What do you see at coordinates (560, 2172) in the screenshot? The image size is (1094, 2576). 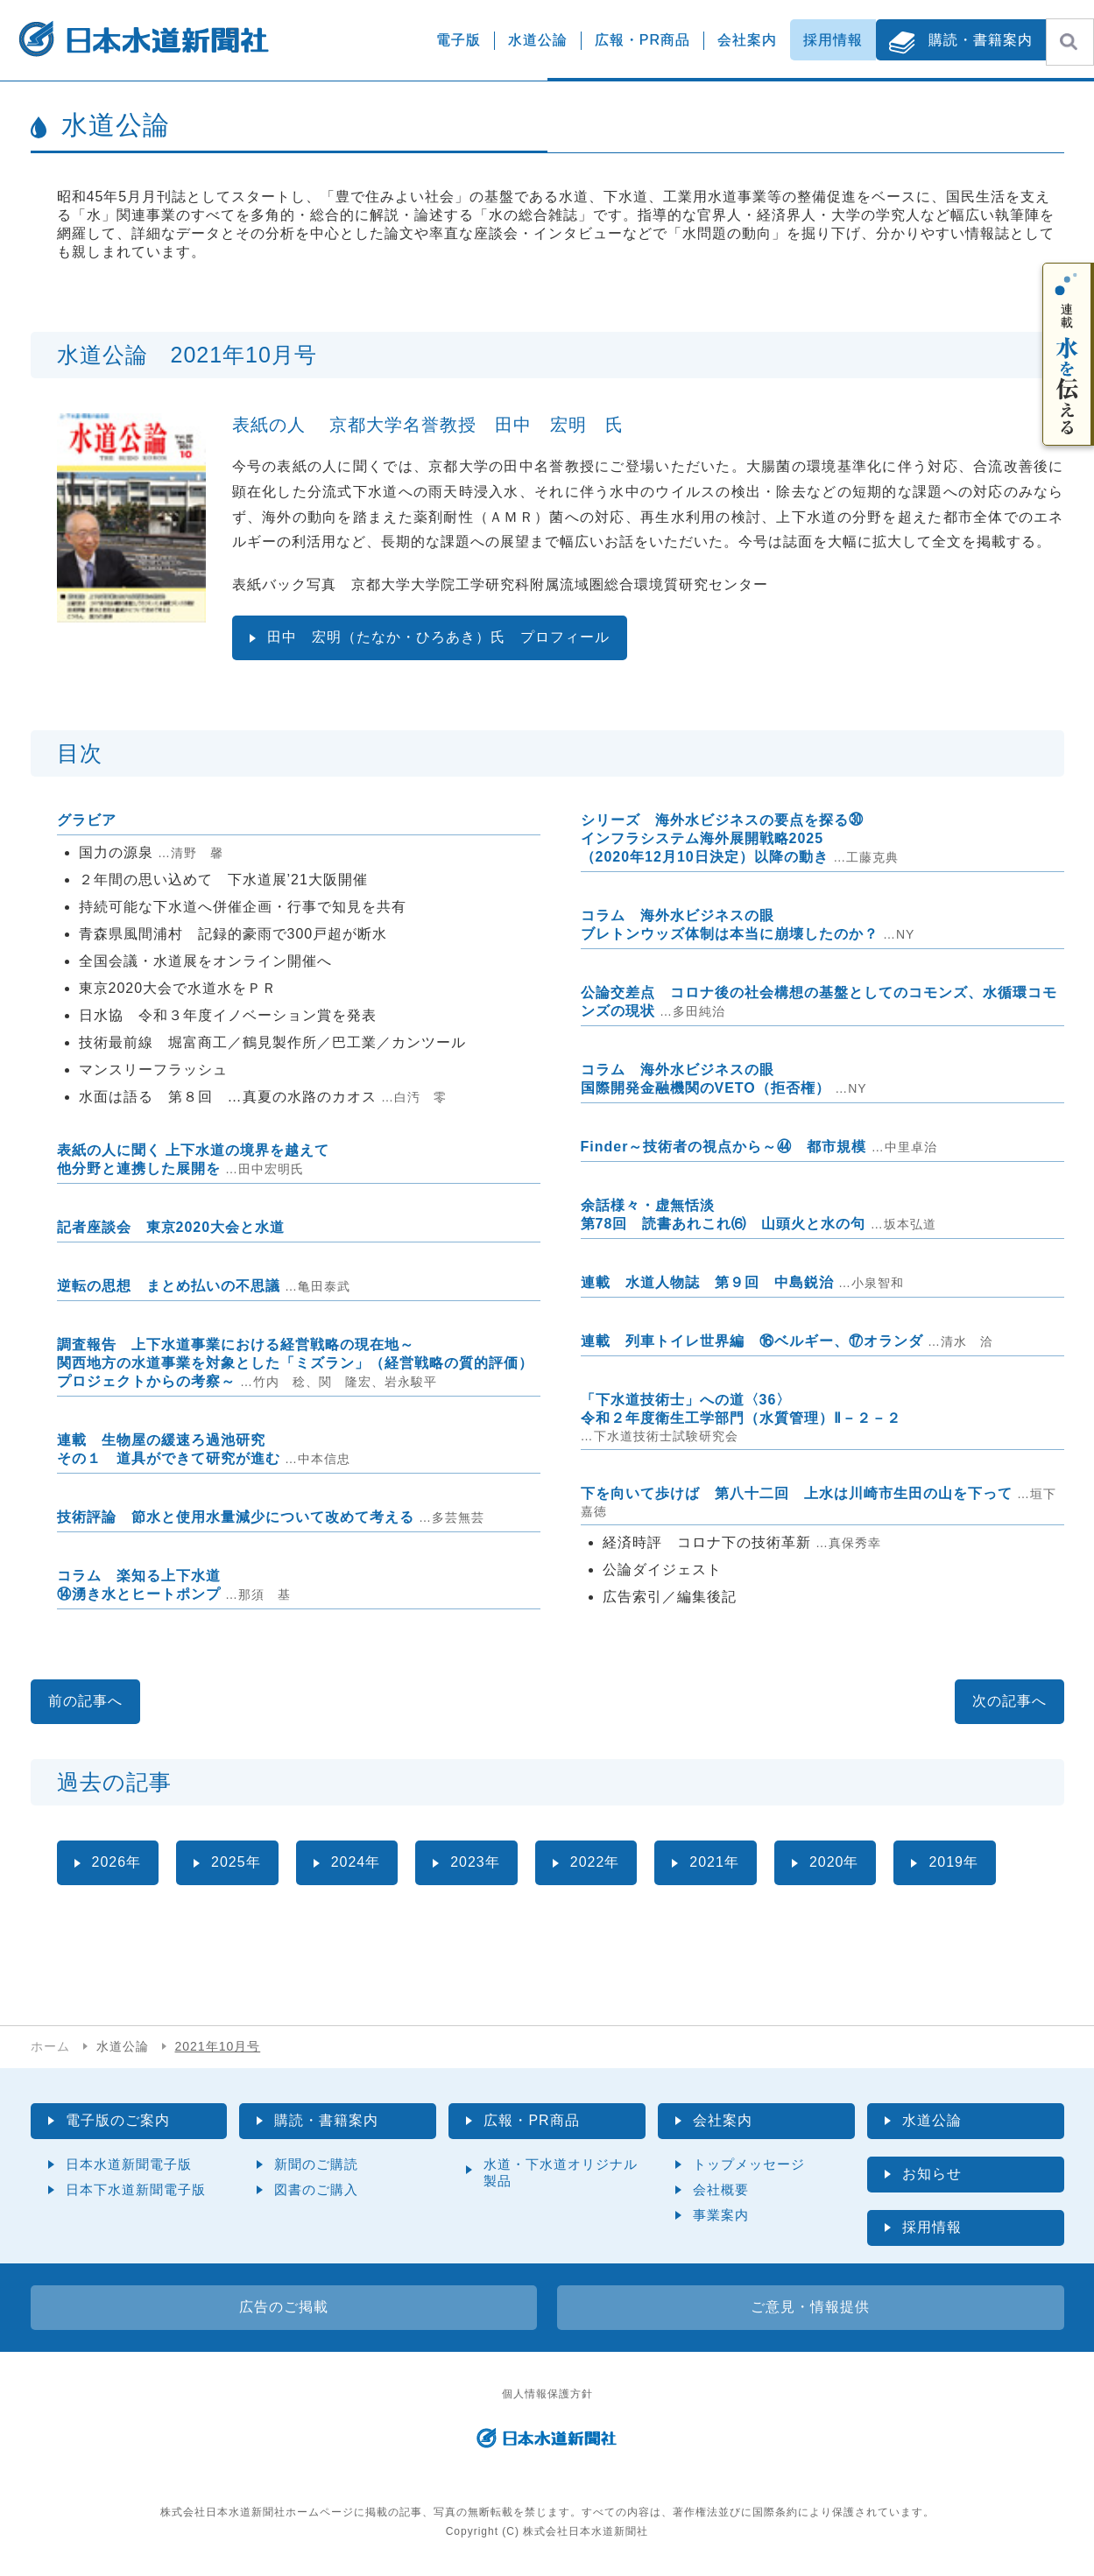 I see `水道・下水道オリジナル製品` at bounding box center [560, 2172].